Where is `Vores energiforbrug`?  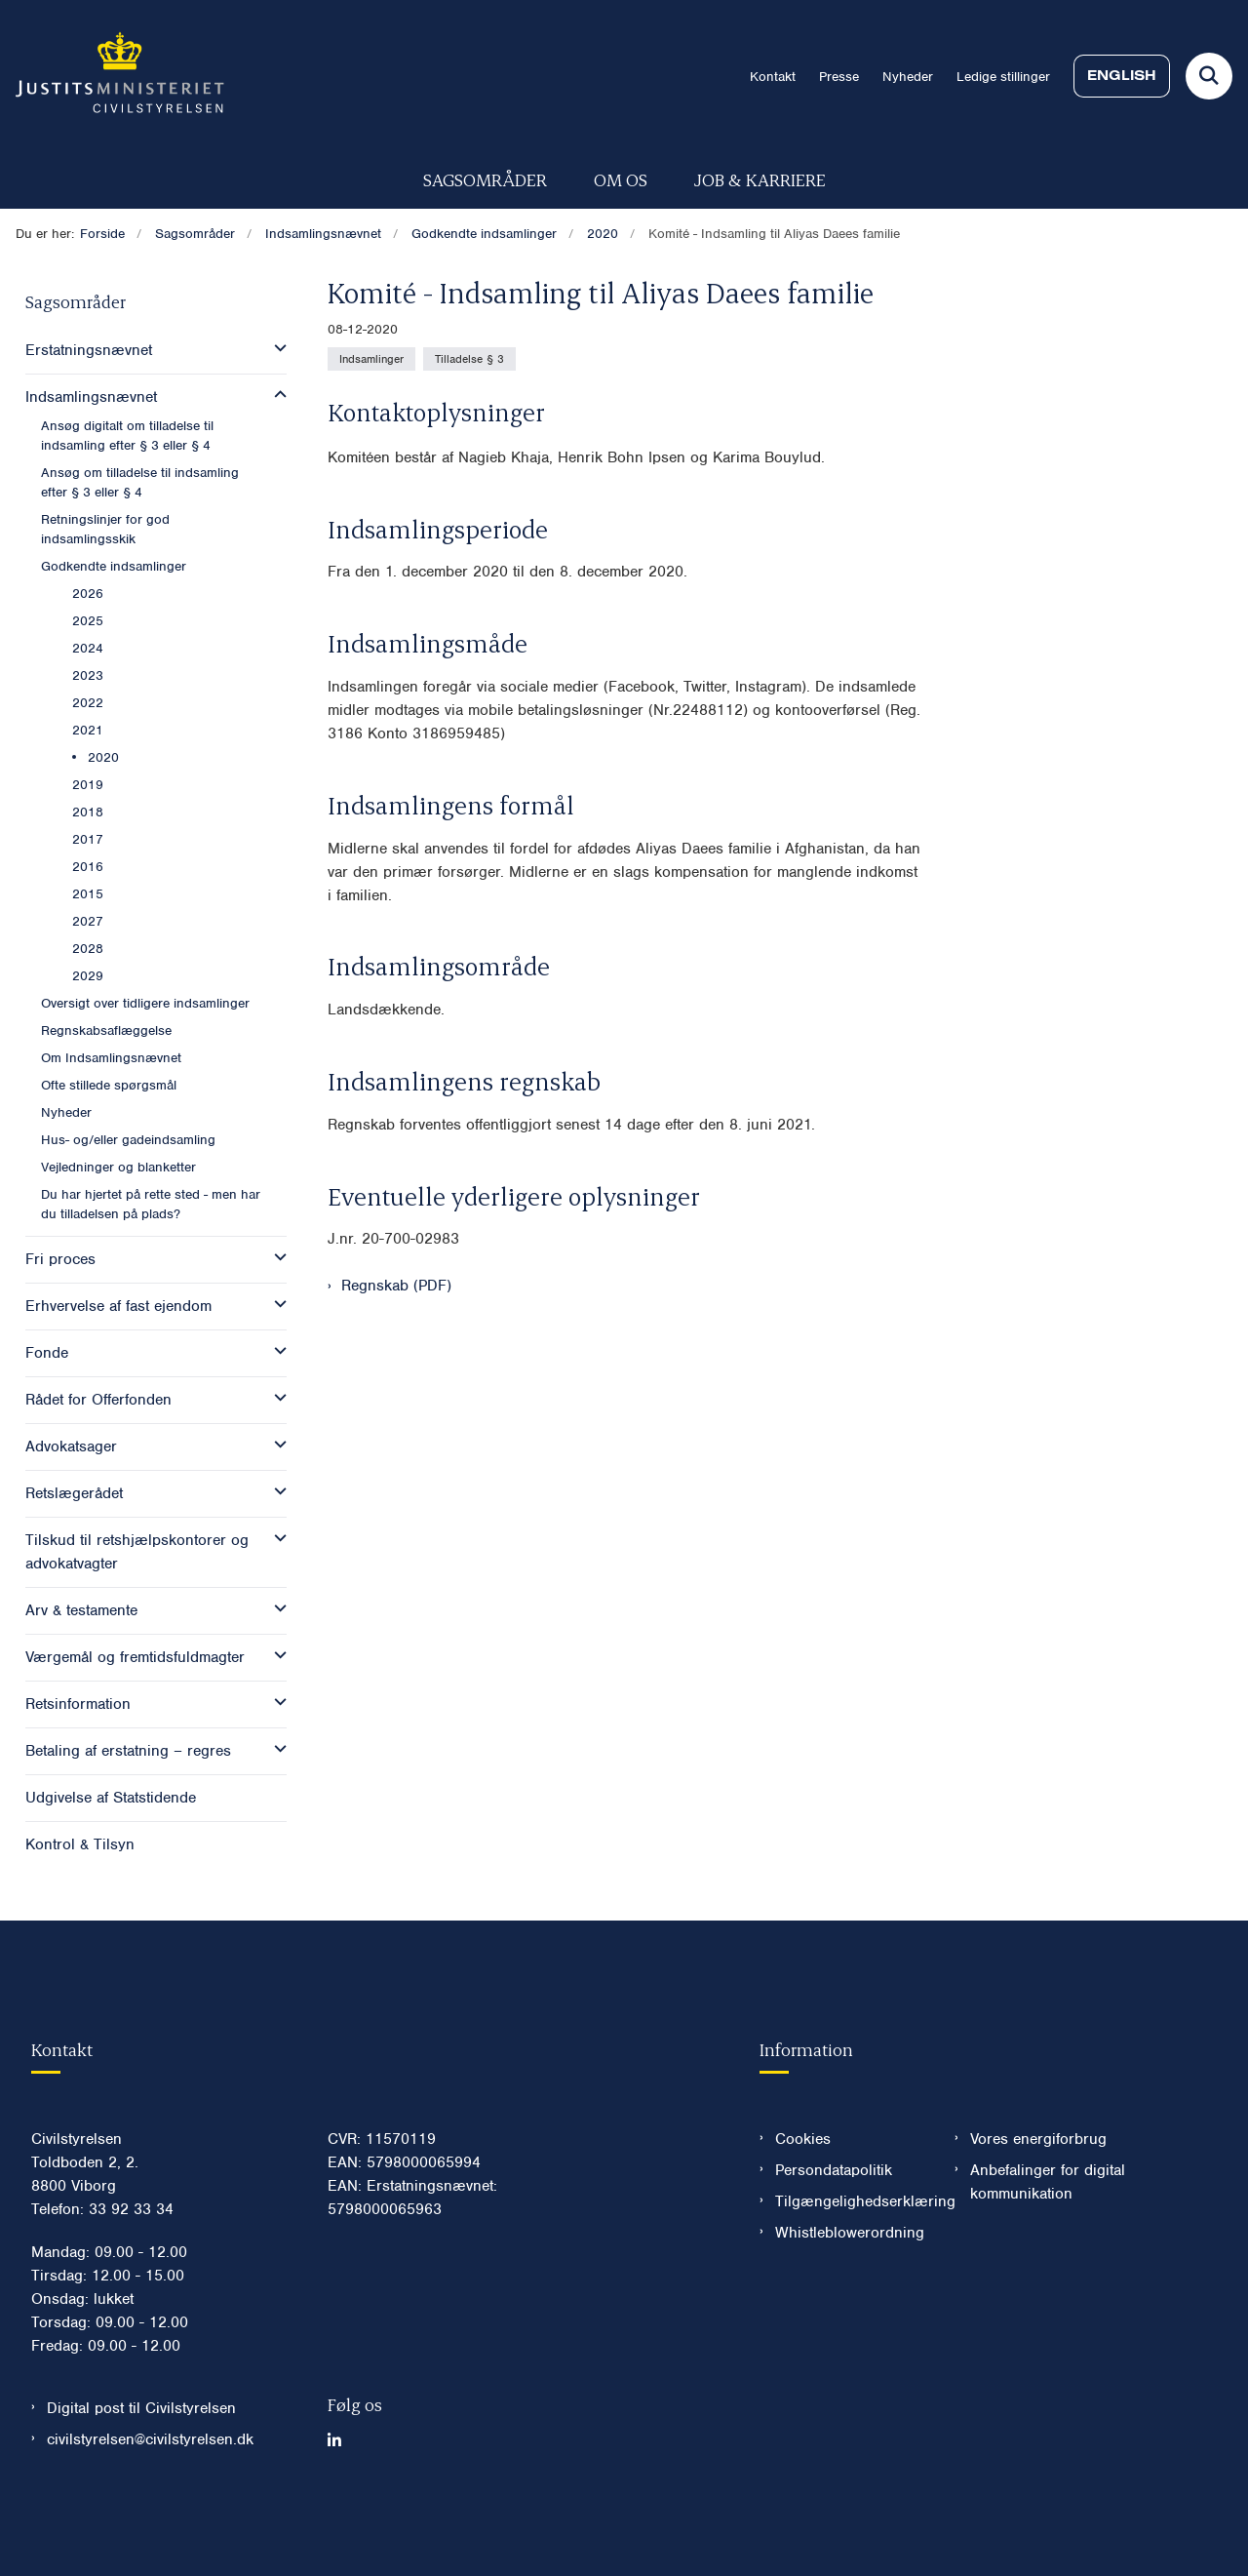 Vores energiforbrug is located at coordinates (1038, 2197).